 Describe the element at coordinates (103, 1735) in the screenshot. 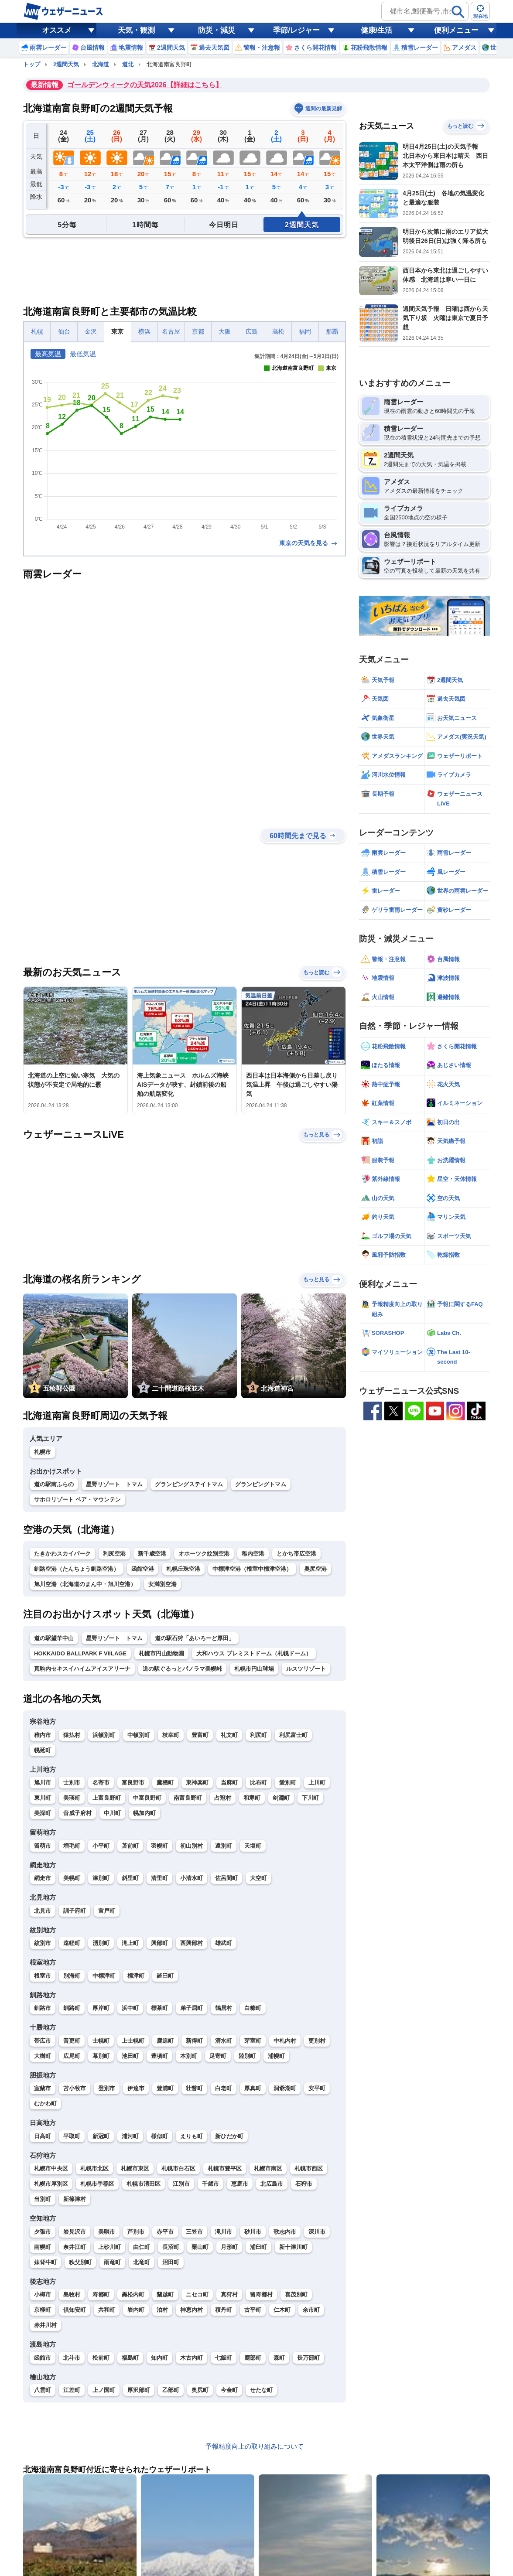

I see `浜頓別町` at that location.